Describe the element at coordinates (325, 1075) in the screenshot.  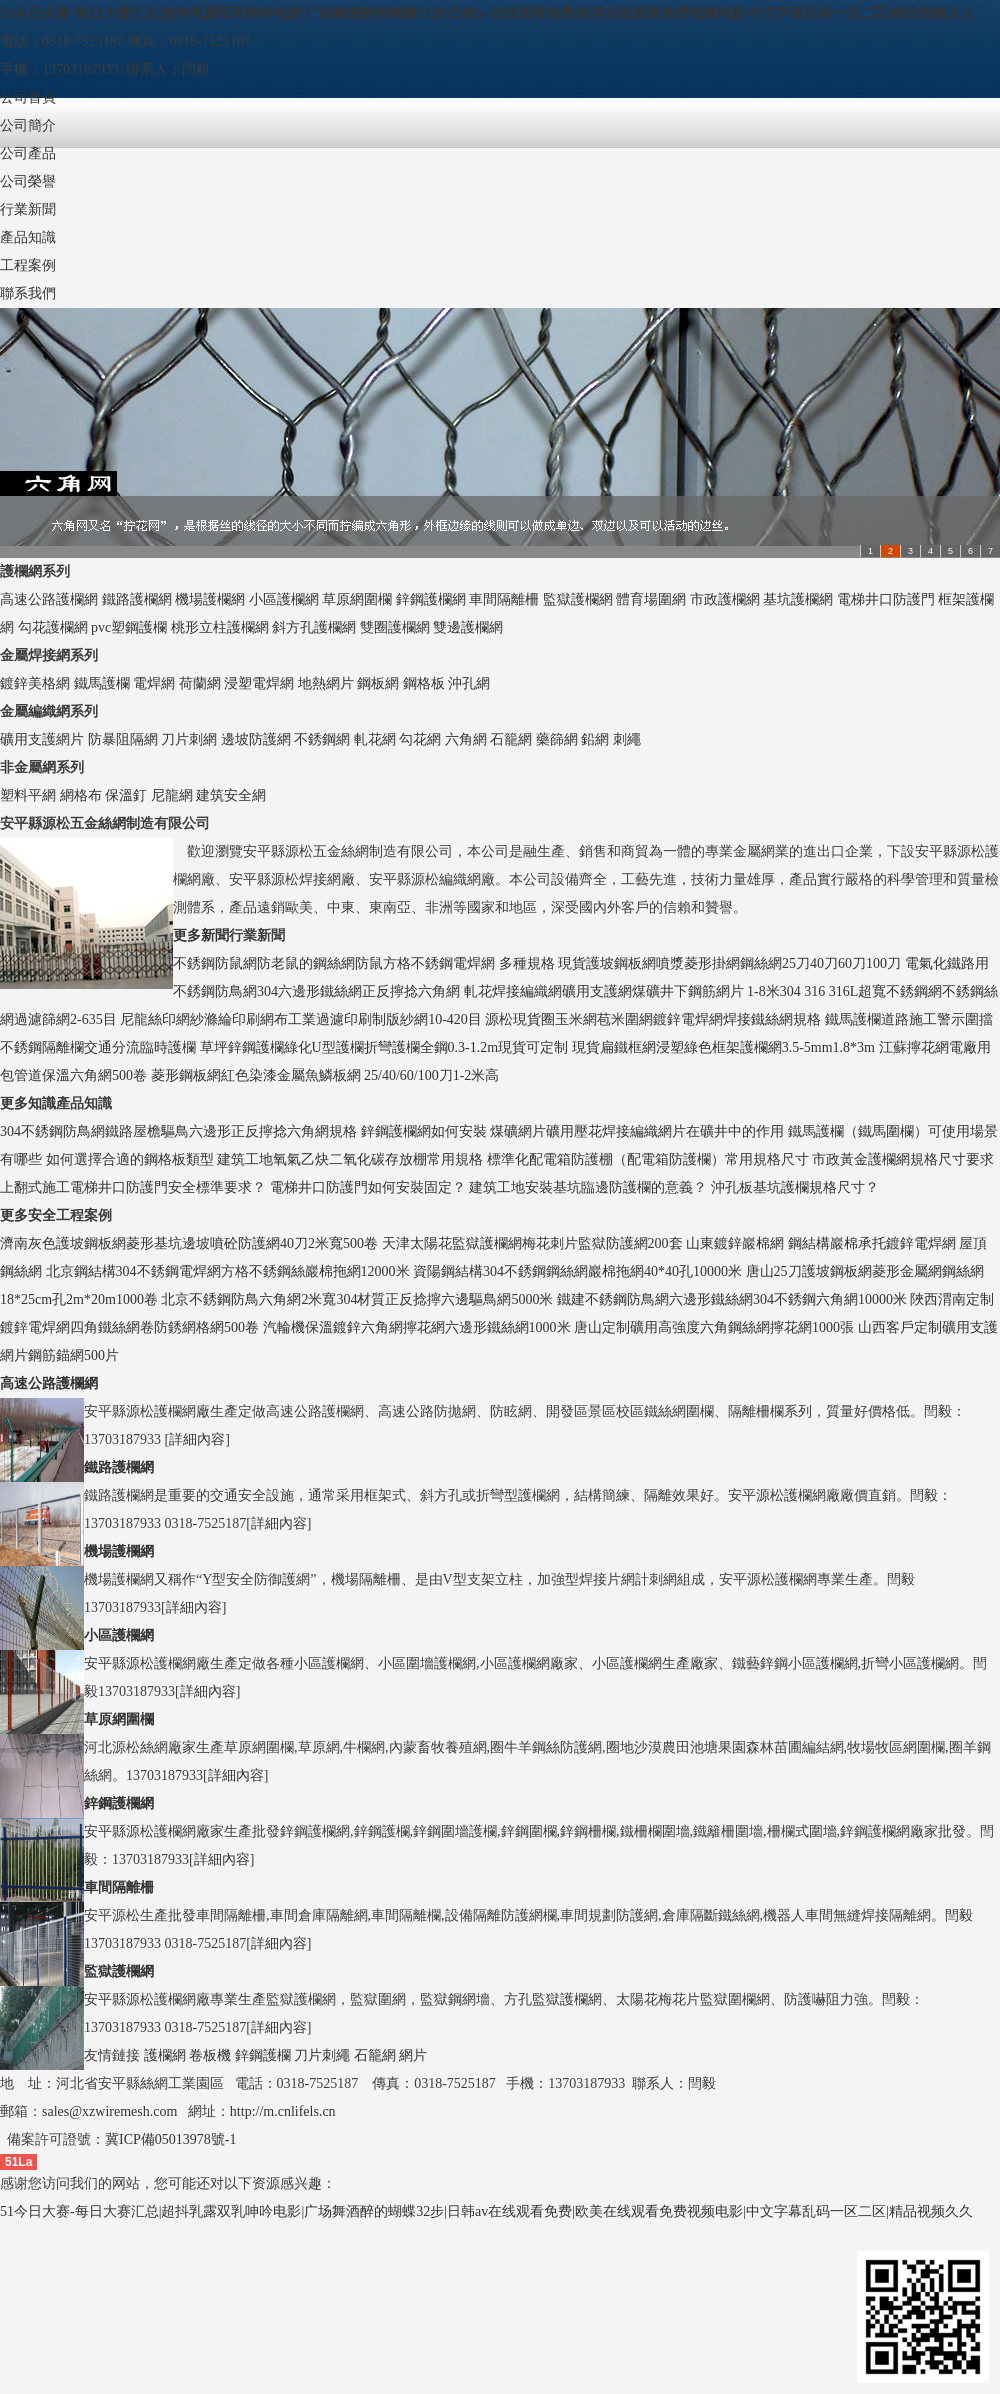
I see `菱形鋼板網紅色染漆金屬魚鱗板網 25/40/60/100刀1-2米高` at that location.